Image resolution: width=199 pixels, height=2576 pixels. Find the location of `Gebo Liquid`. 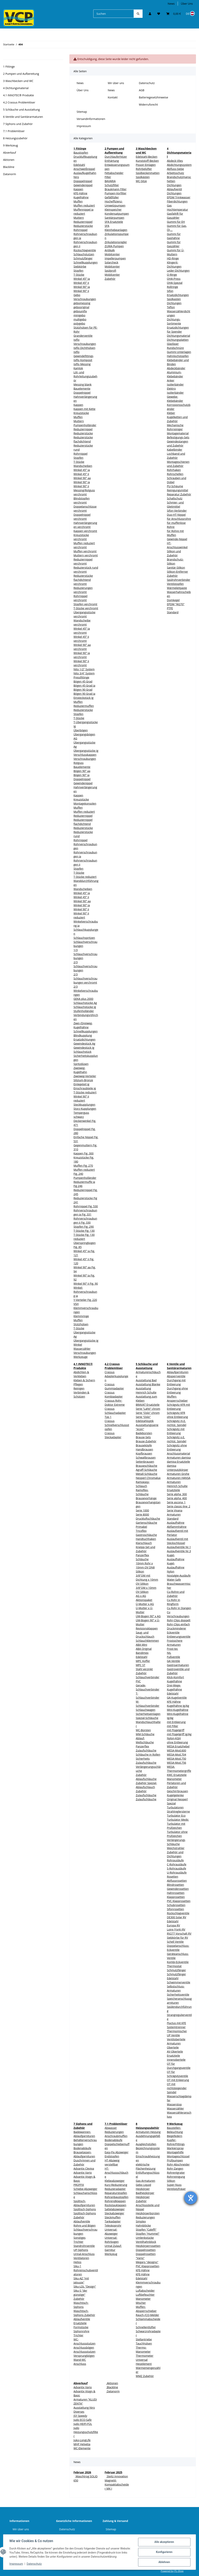

Gebo Liquid is located at coordinates (143, 2185).